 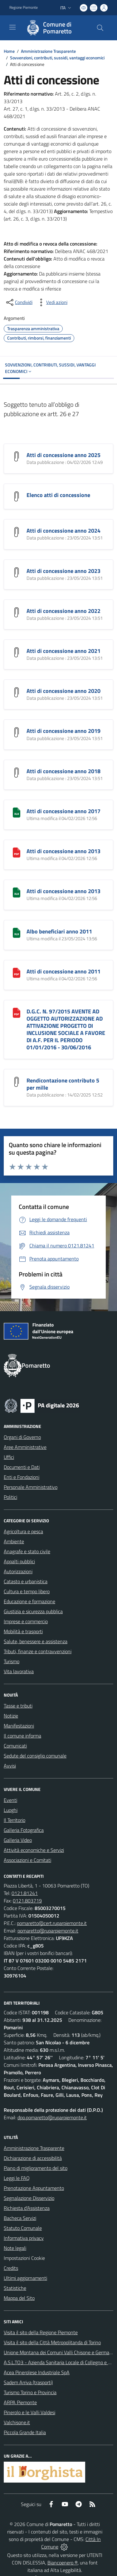 What do you see at coordinates (63, 771) in the screenshot?
I see `Atti di concessione anno 2018` at bounding box center [63, 771].